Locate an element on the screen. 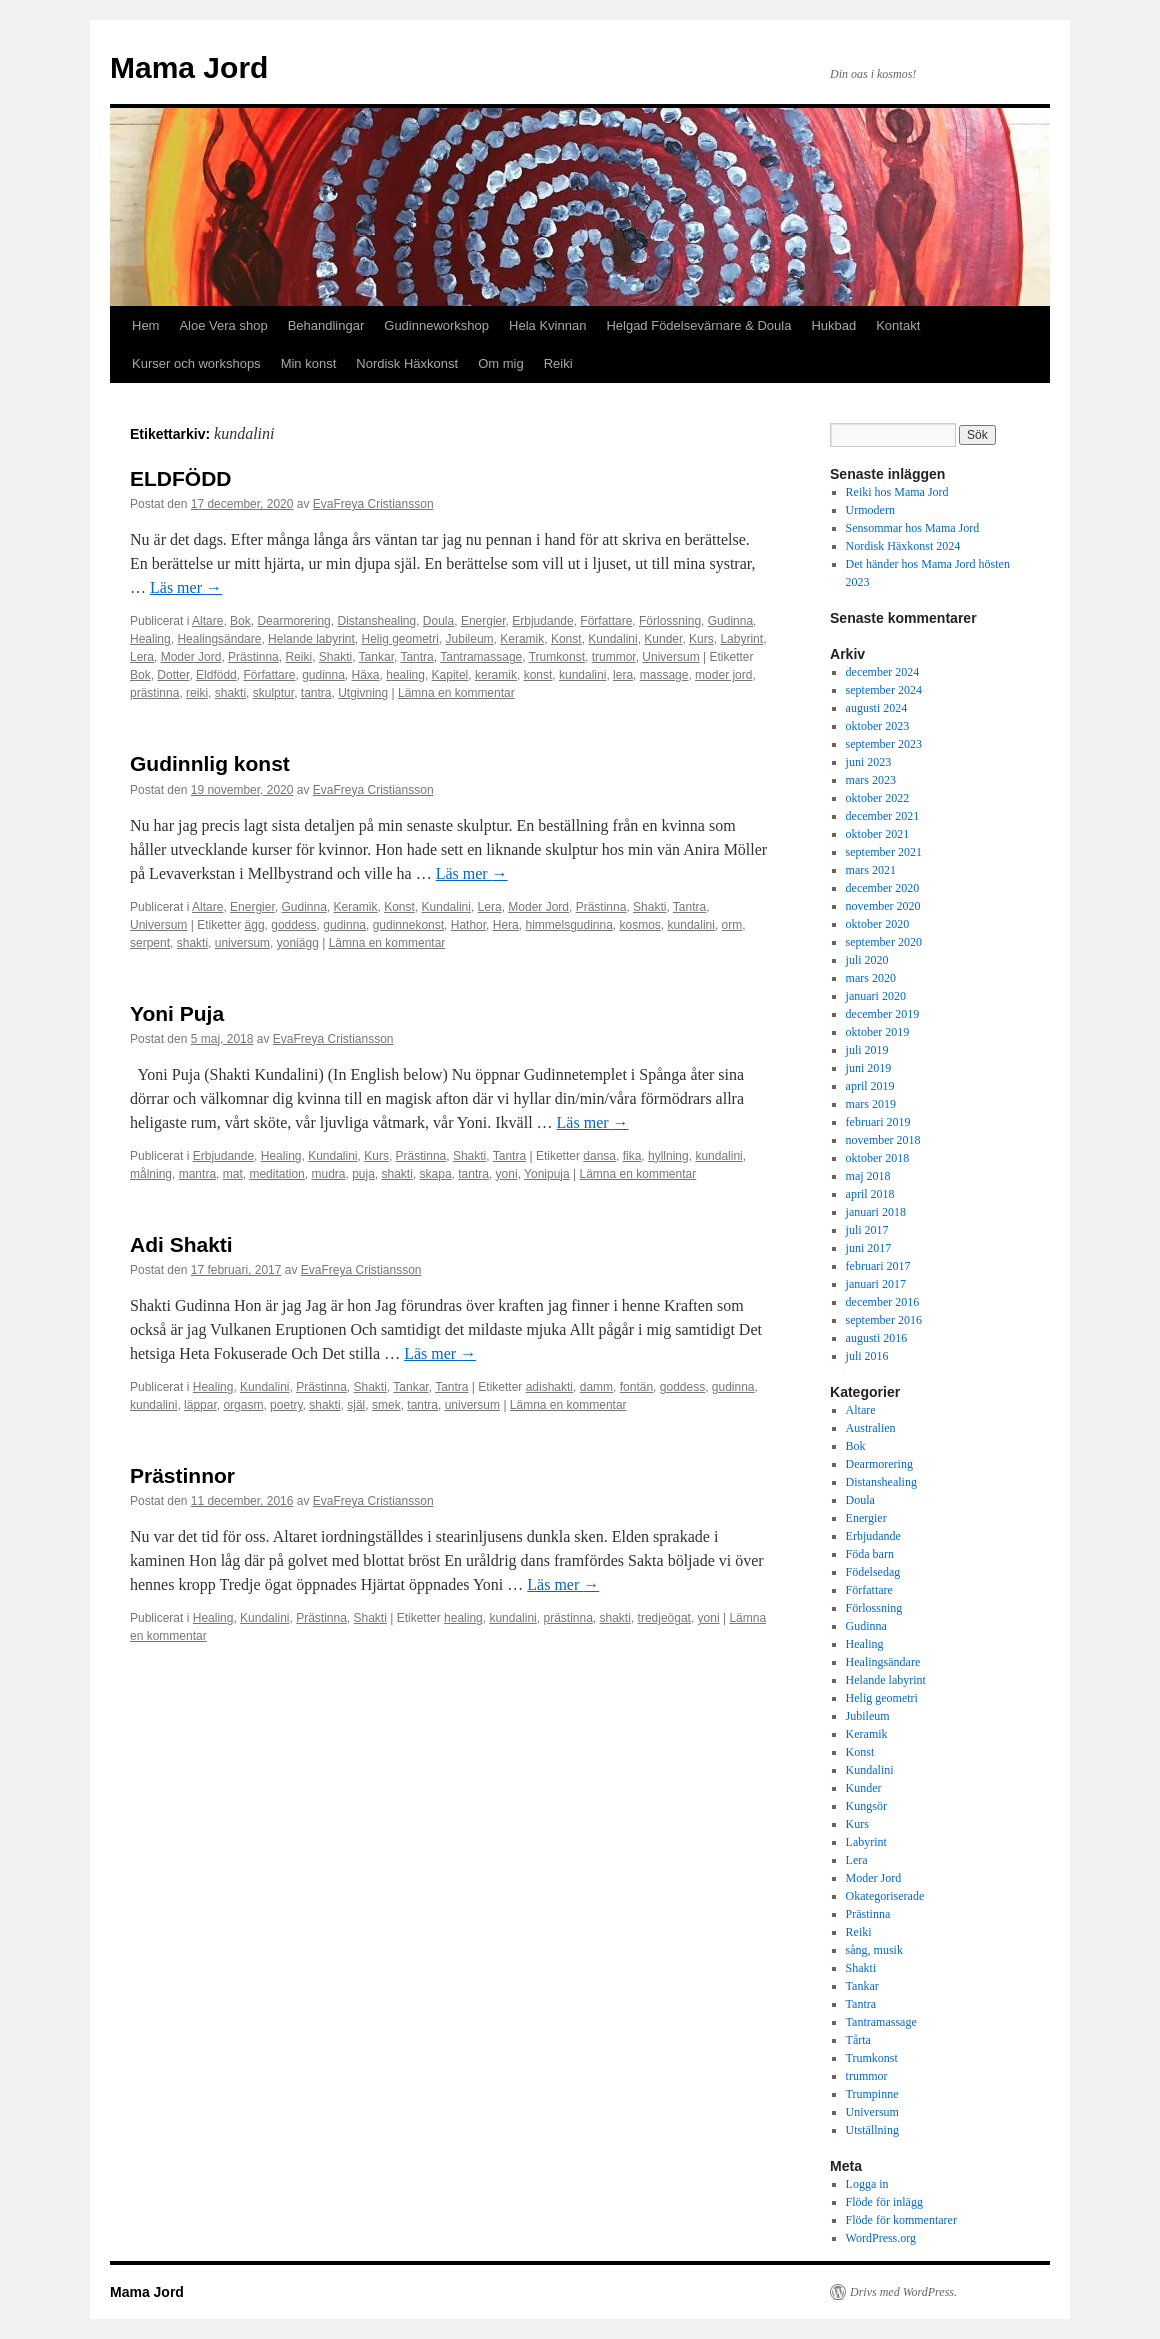 The width and height of the screenshot is (1160, 2339). september 2024 is located at coordinates (884, 690).